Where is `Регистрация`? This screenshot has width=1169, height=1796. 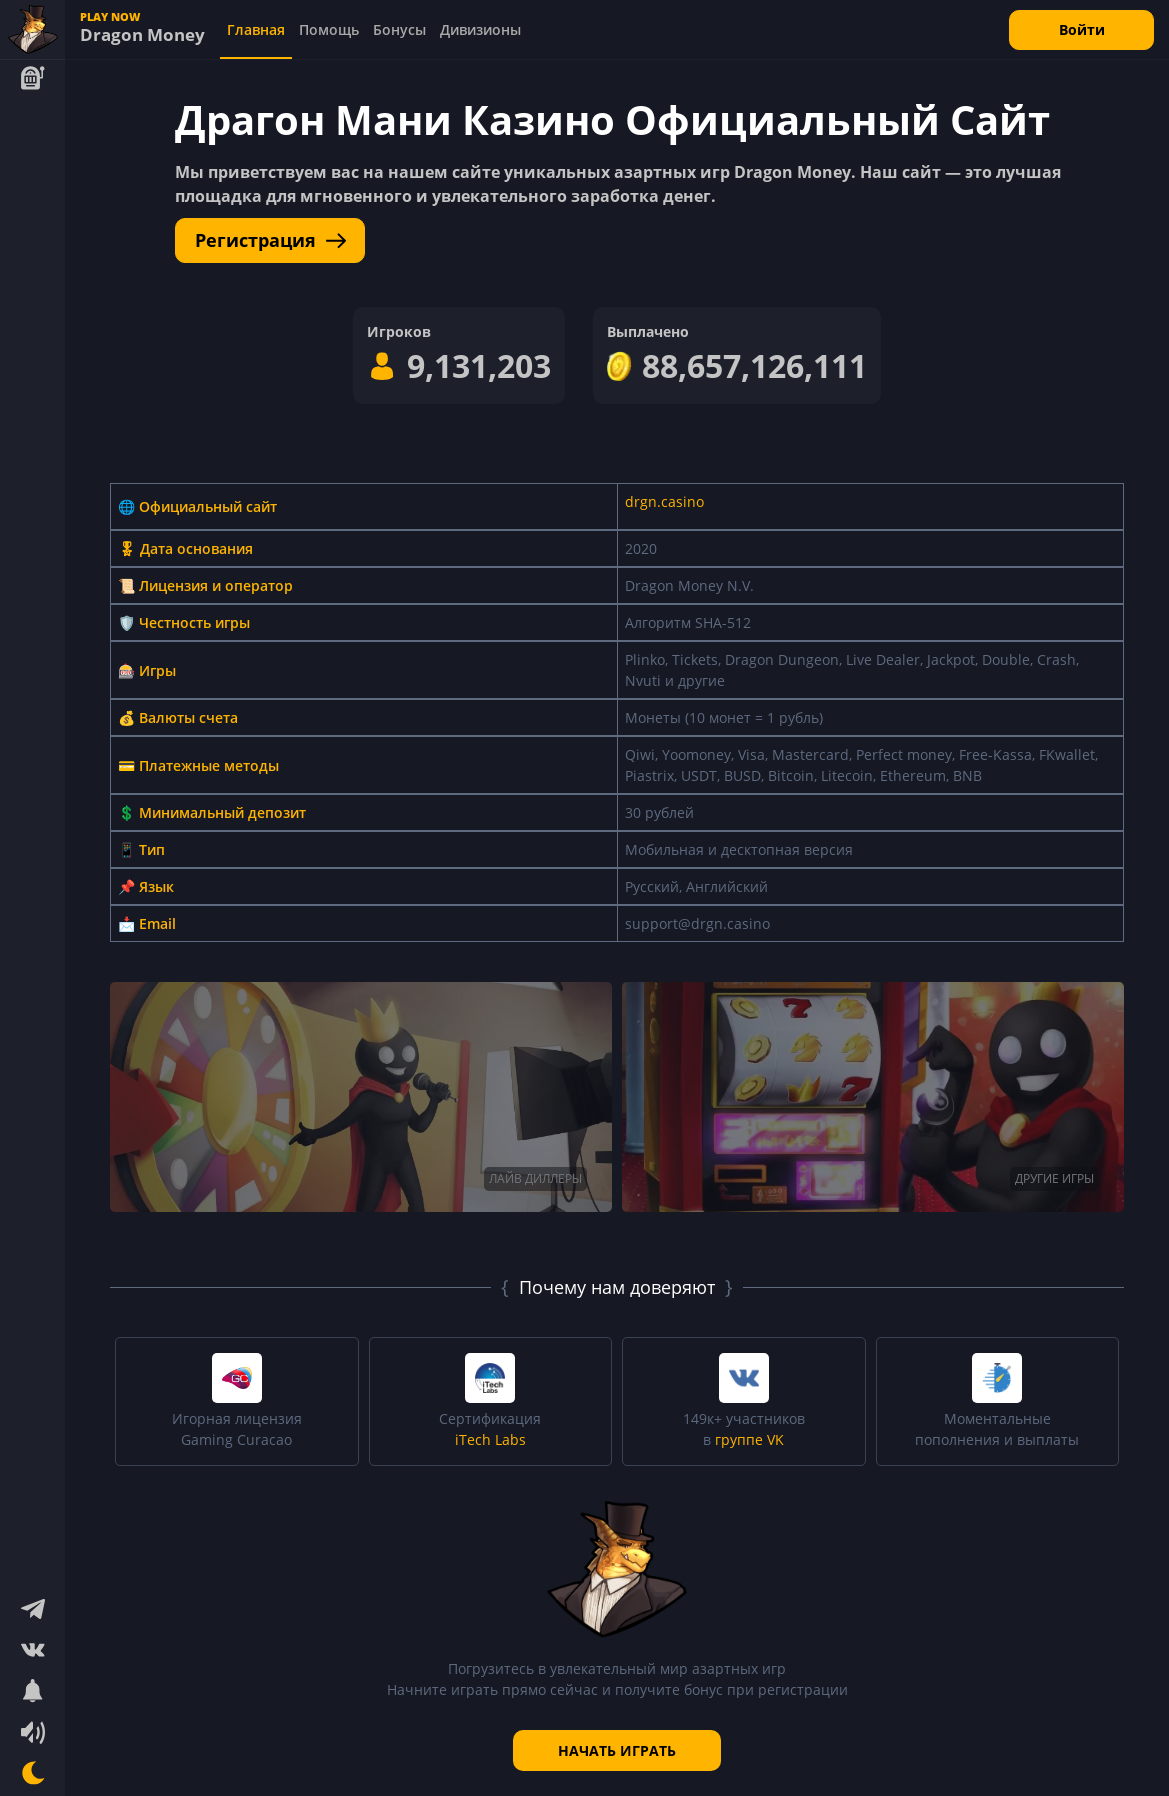
Регистрация is located at coordinates (270, 240).